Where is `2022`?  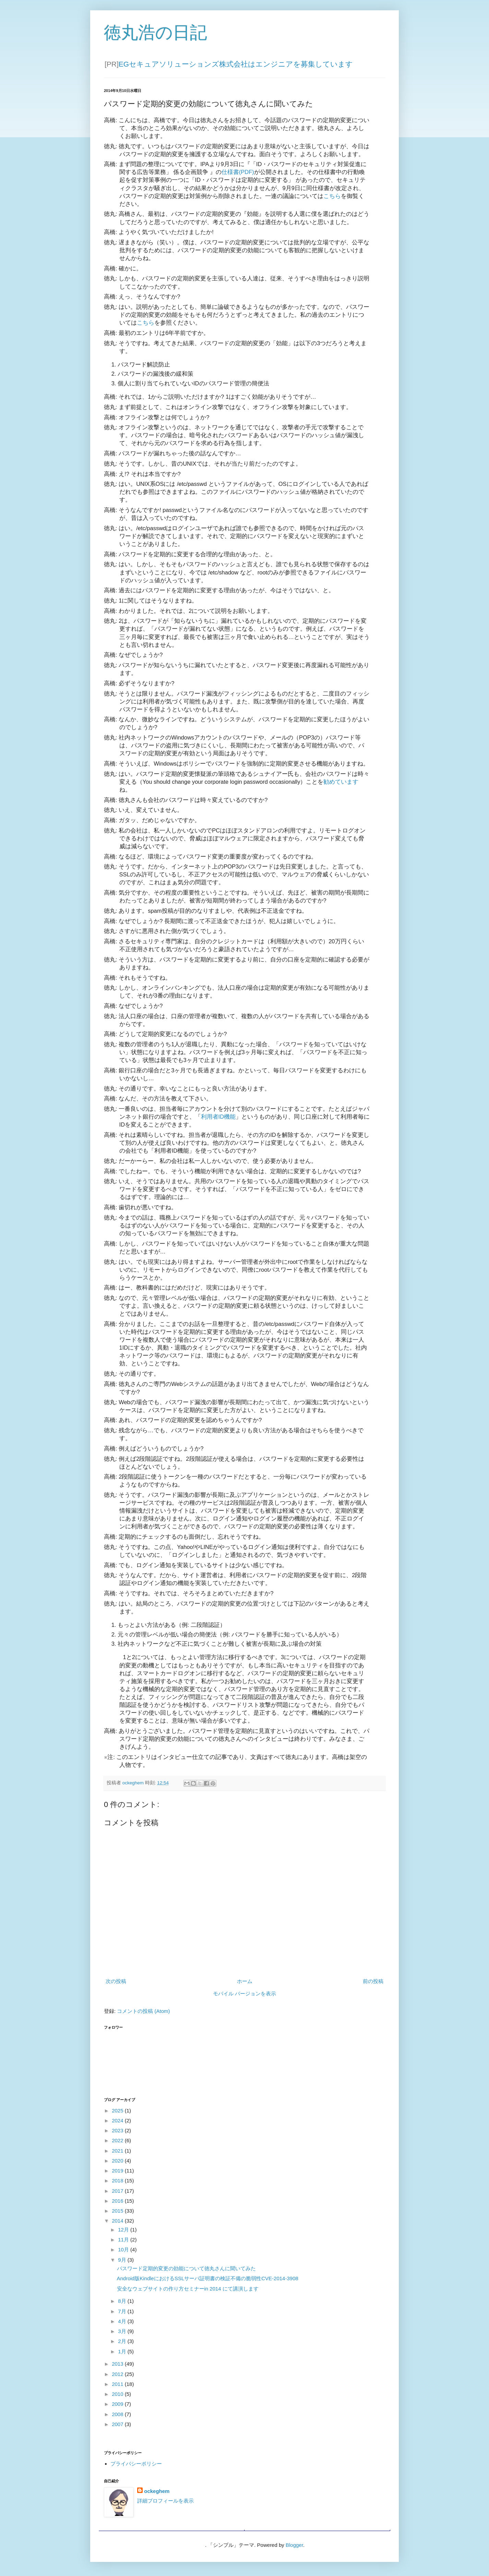
2022 is located at coordinates (118, 2140).